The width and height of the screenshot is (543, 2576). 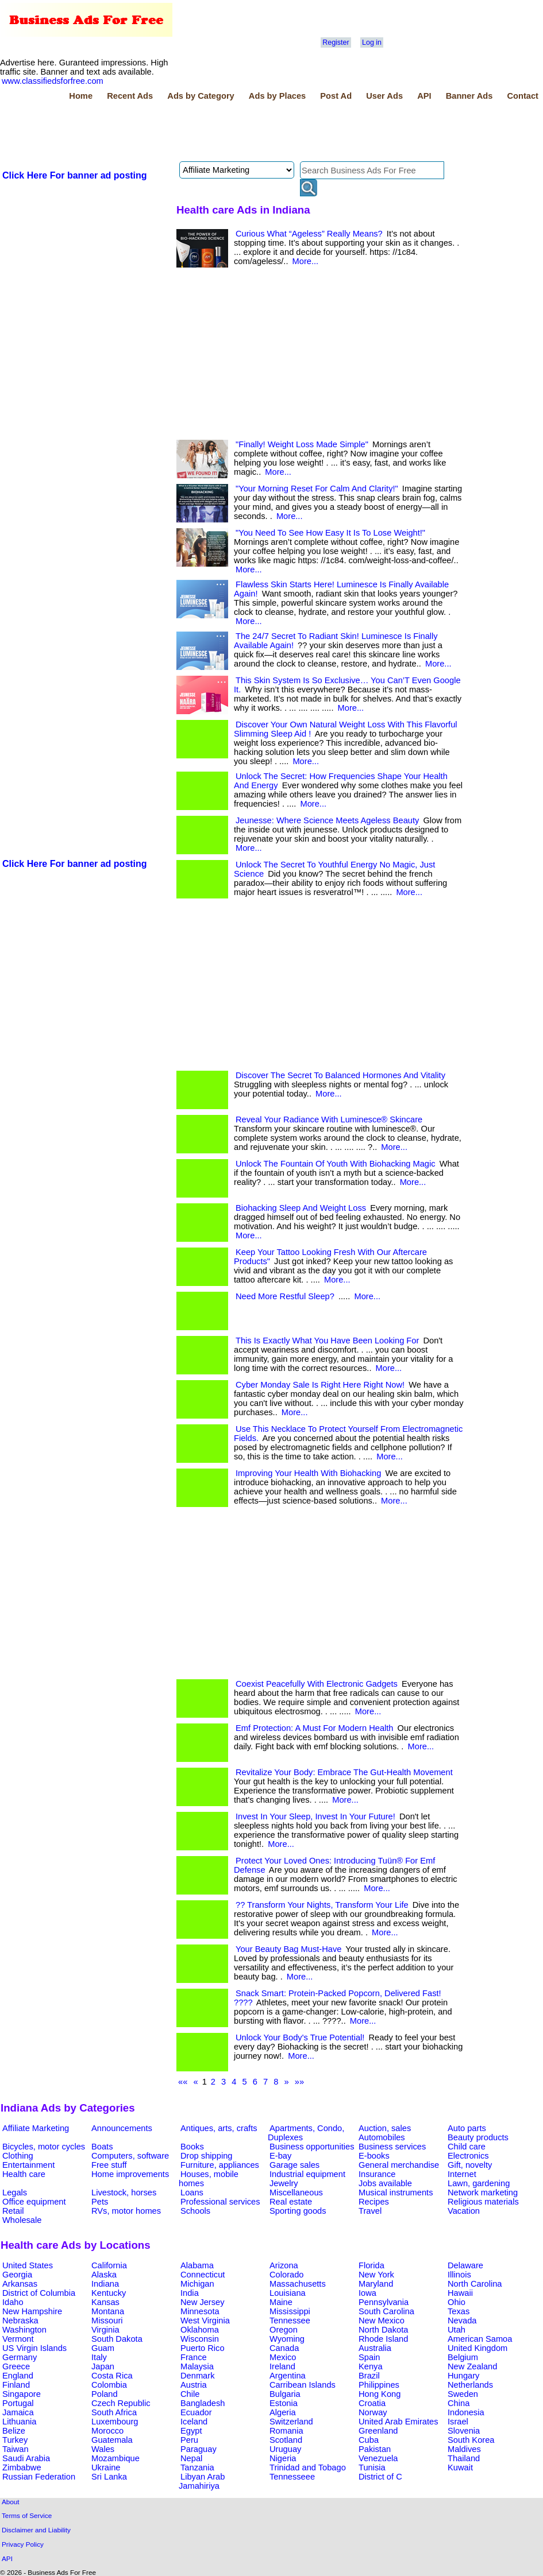 I want to click on Tennessee, so click(x=289, y=2320).